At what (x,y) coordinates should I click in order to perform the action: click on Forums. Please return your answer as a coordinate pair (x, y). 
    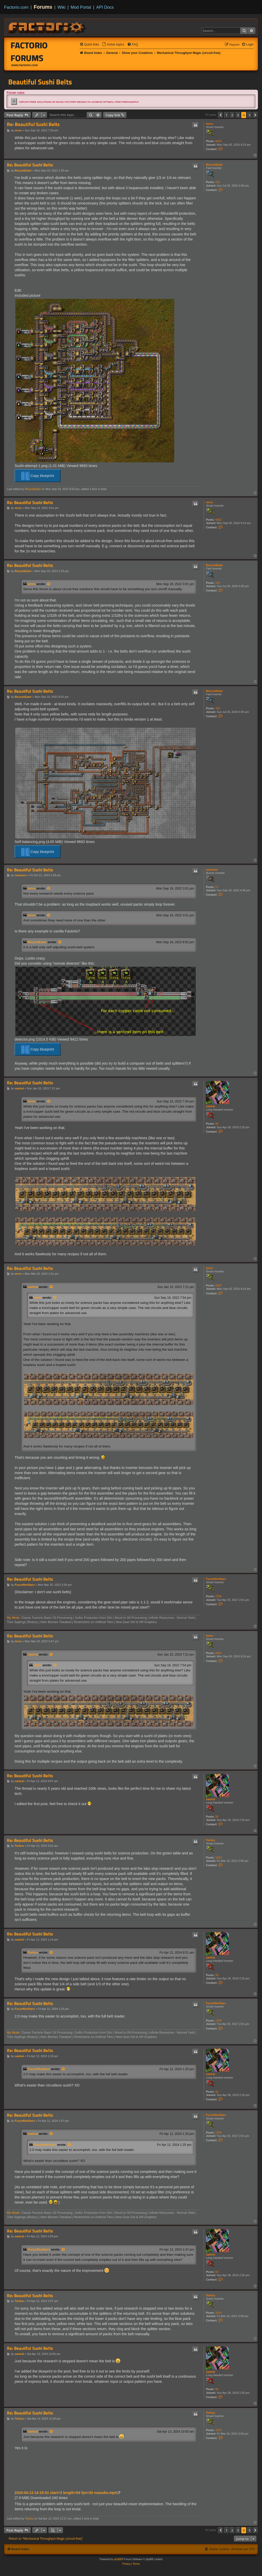
    Looking at the image, I should click on (43, 7).